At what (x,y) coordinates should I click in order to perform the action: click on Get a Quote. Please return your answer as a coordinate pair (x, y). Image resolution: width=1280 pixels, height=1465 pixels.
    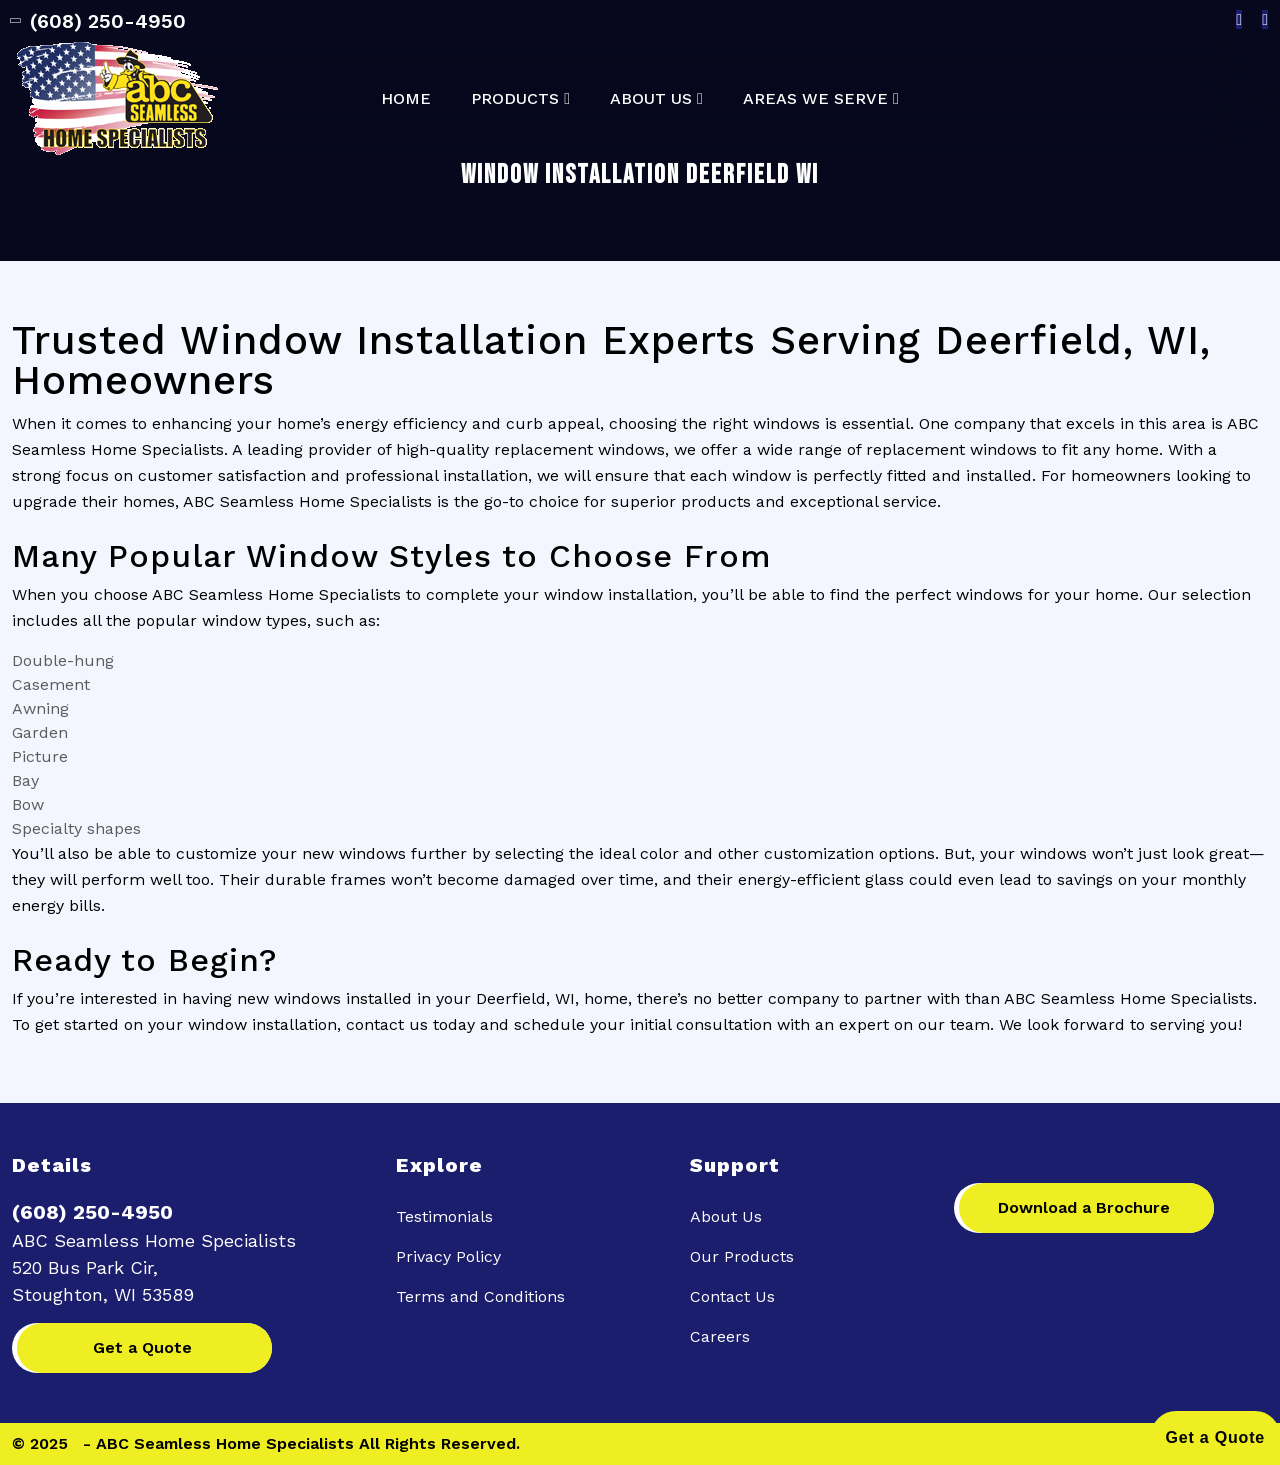
    Looking at the image, I should click on (142, 1347).